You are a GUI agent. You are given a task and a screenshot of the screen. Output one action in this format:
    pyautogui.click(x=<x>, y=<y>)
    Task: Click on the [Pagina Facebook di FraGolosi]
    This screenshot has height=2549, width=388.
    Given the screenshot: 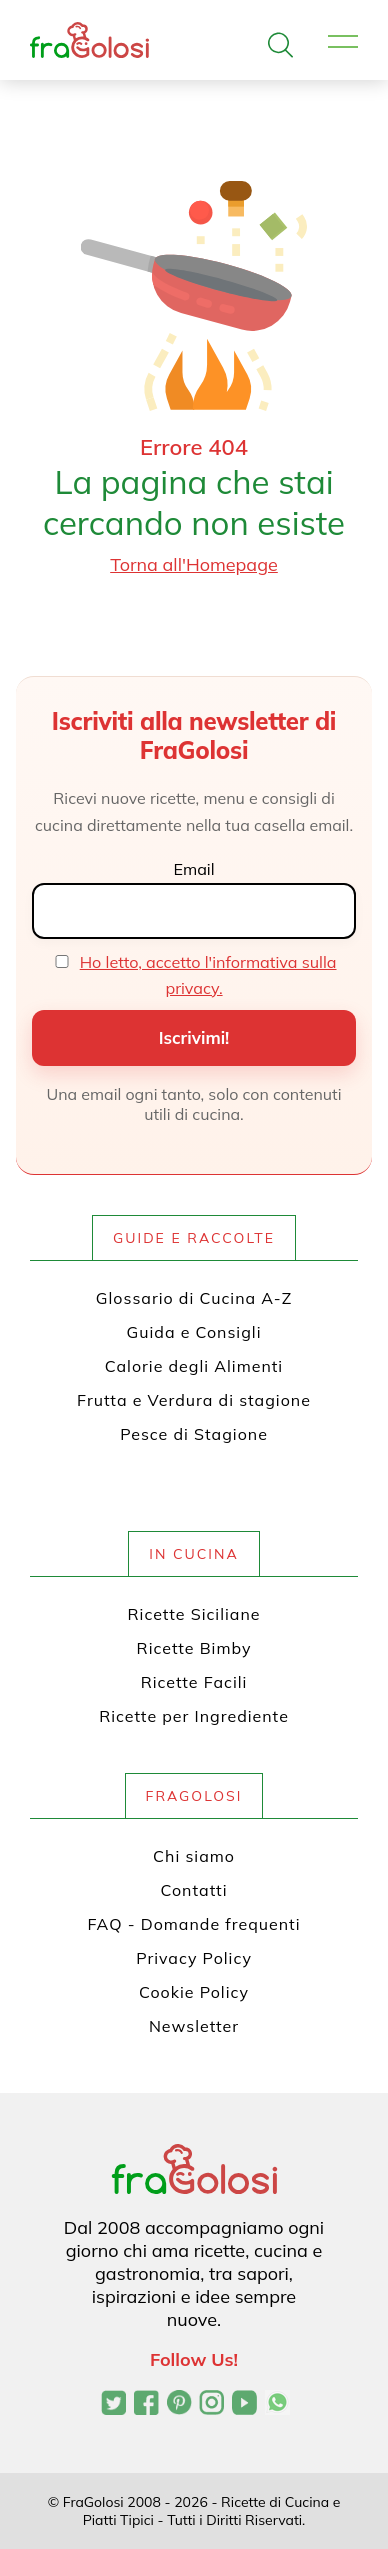 What is the action you would take?
    pyautogui.click(x=146, y=2405)
    